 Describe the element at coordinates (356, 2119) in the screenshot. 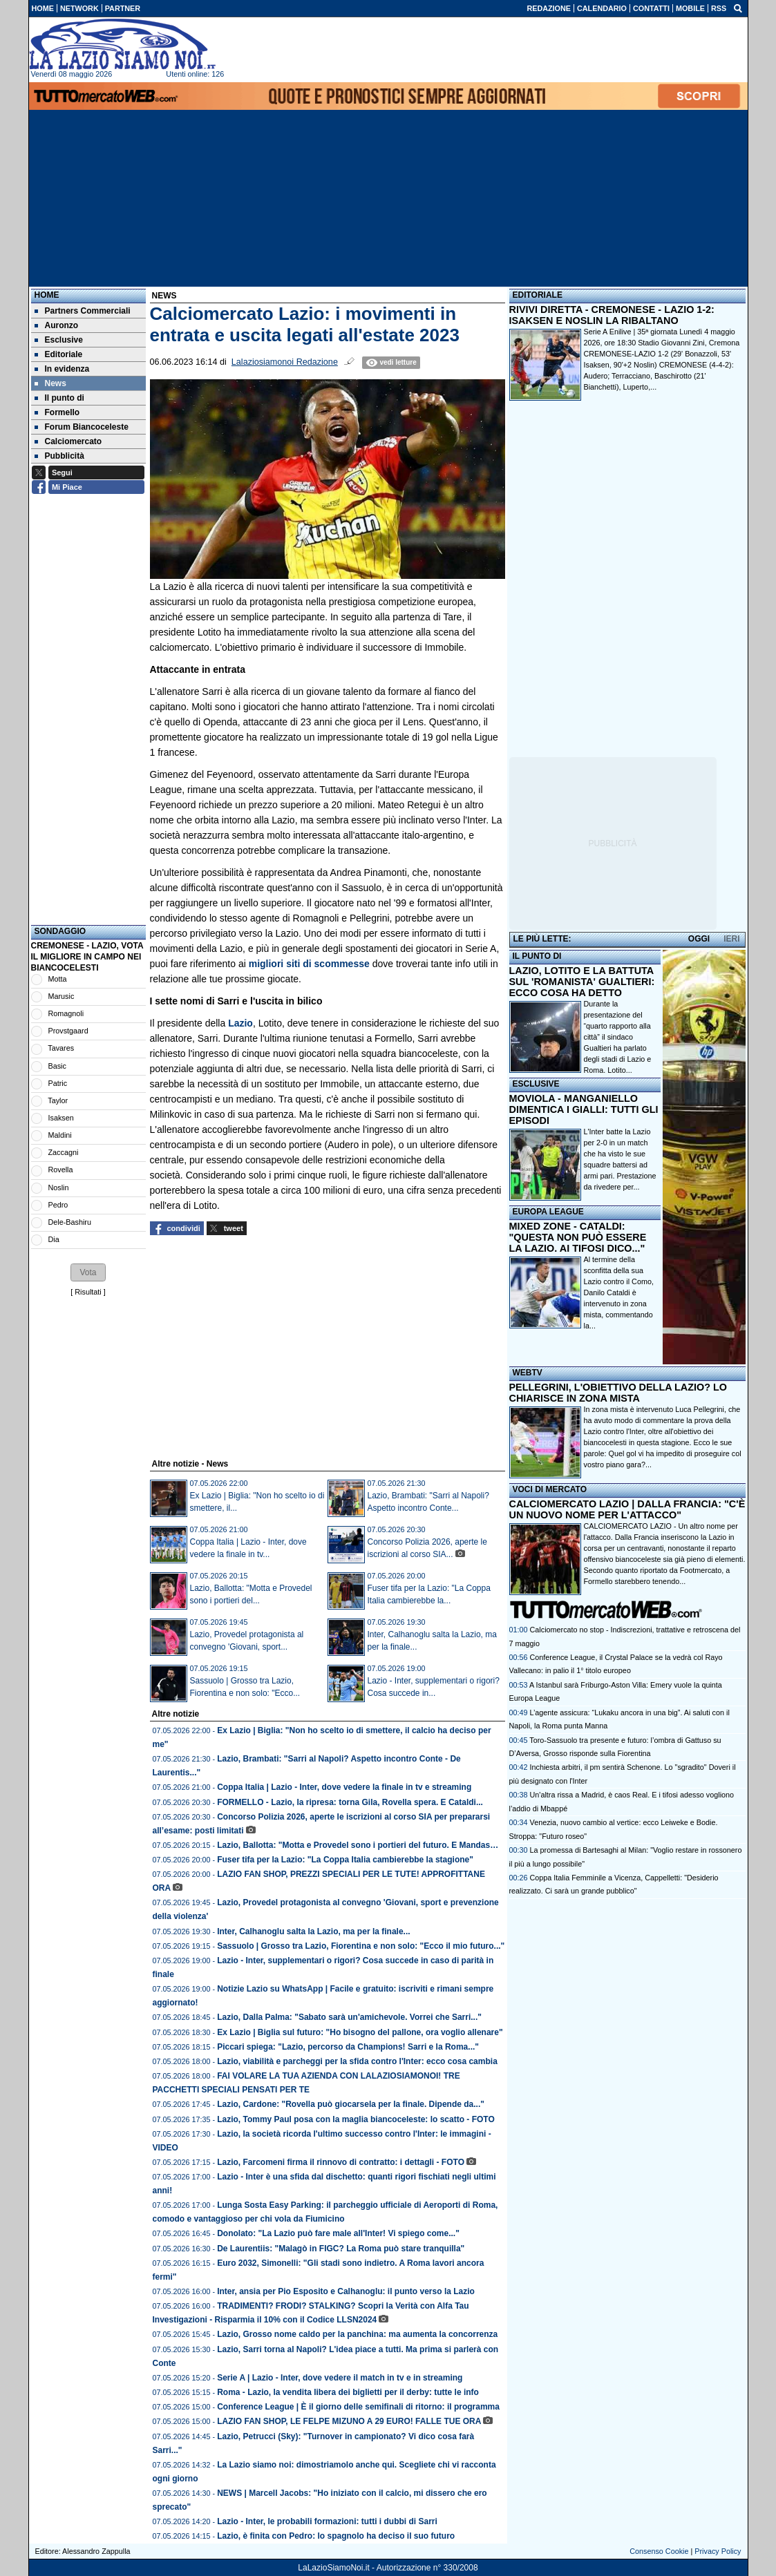

I see `Lazio, Tommy Paul posa con la maglia biancoceleste: lo scatto - FOTO` at that location.